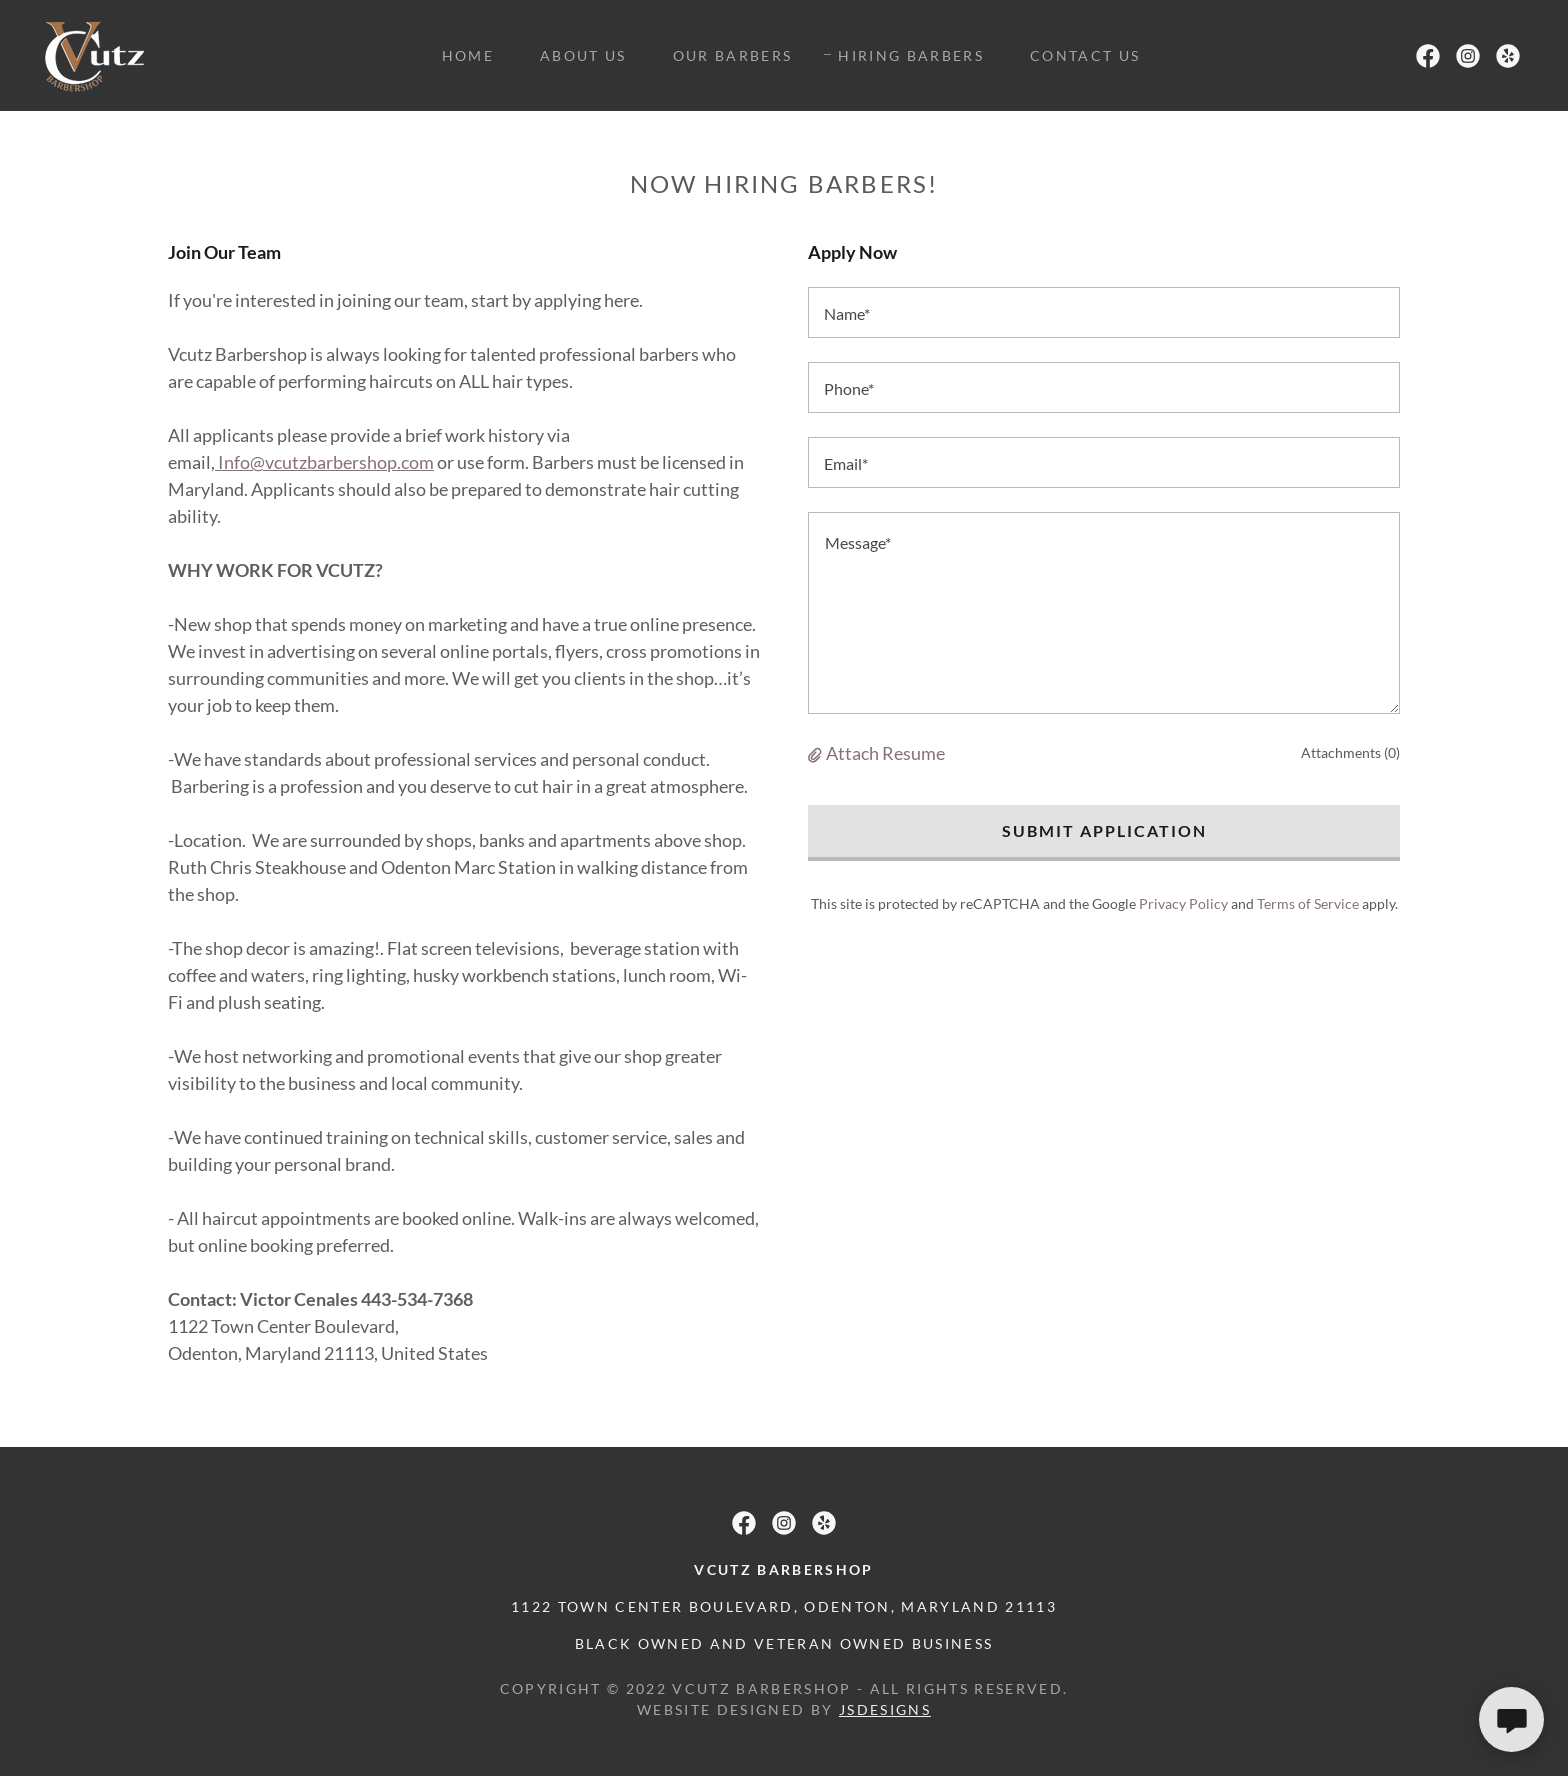 Image resolution: width=1568 pixels, height=1776 pixels. Describe the element at coordinates (95, 53) in the screenshot. I see `[link]` at that location.